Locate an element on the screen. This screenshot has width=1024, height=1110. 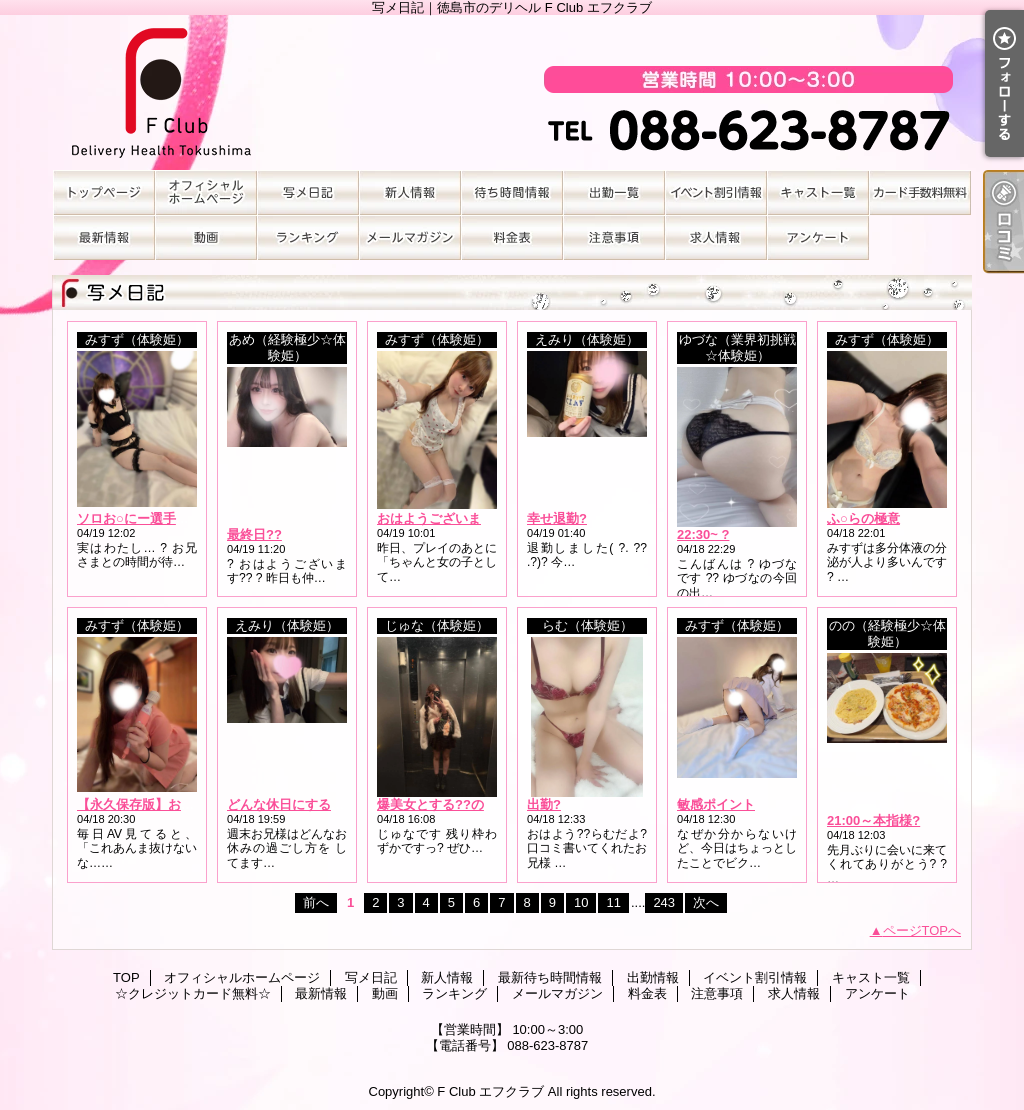
最新情報 is located at coordinates (104, 237).